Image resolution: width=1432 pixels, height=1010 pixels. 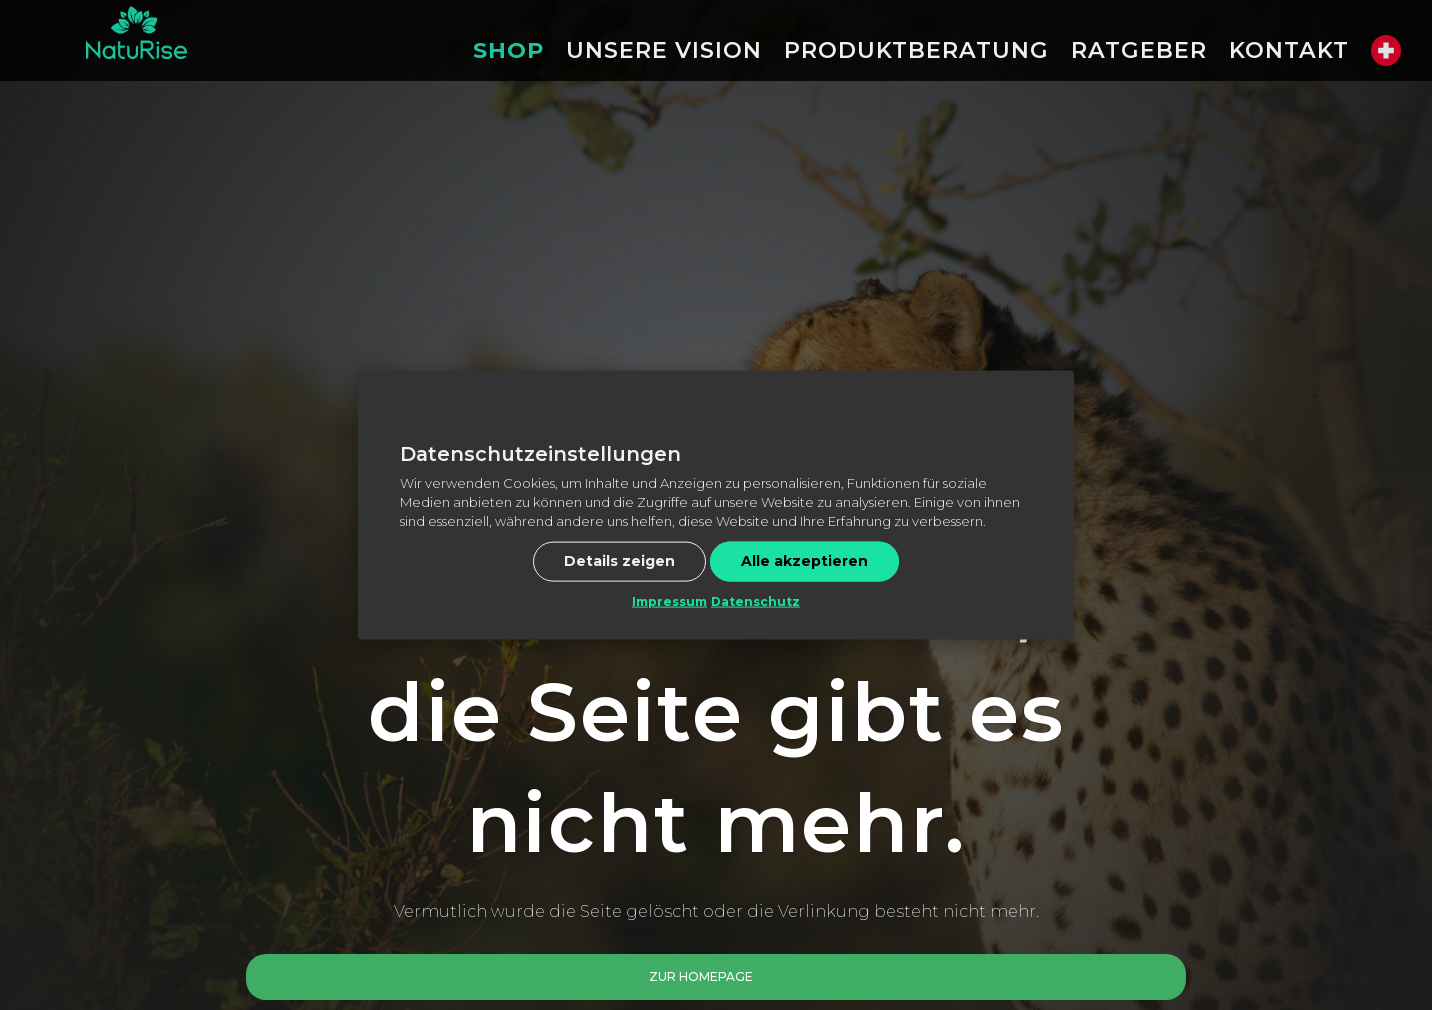 I want to click on Alle akzeptieren, so click(x=804, y=560).